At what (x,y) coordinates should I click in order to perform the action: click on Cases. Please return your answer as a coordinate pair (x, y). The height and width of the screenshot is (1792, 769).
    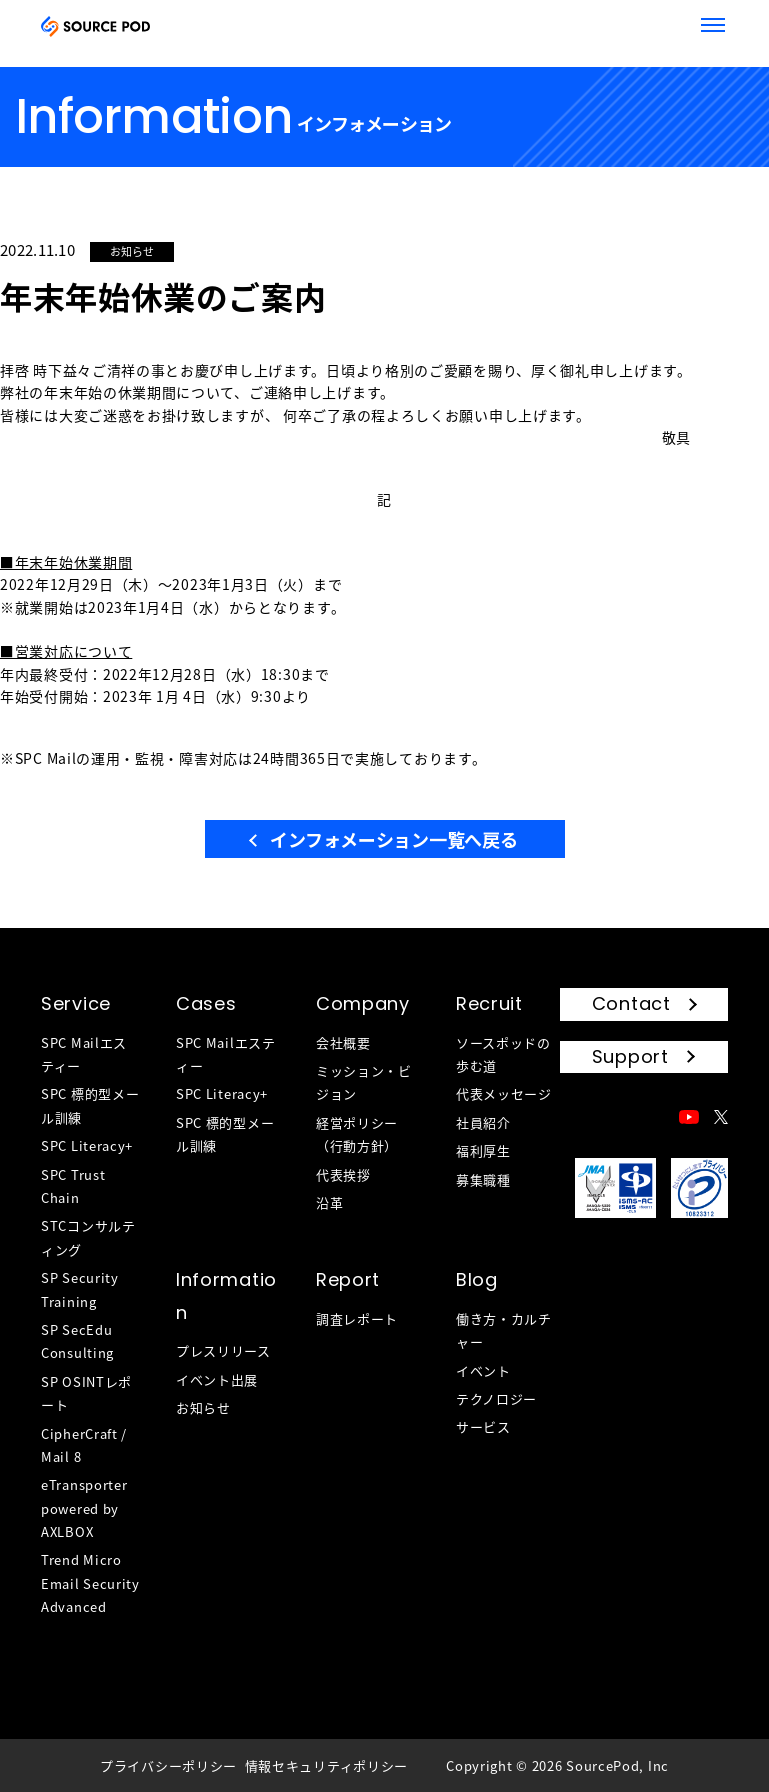
    Looking at the image, I should click on (206, 1003).